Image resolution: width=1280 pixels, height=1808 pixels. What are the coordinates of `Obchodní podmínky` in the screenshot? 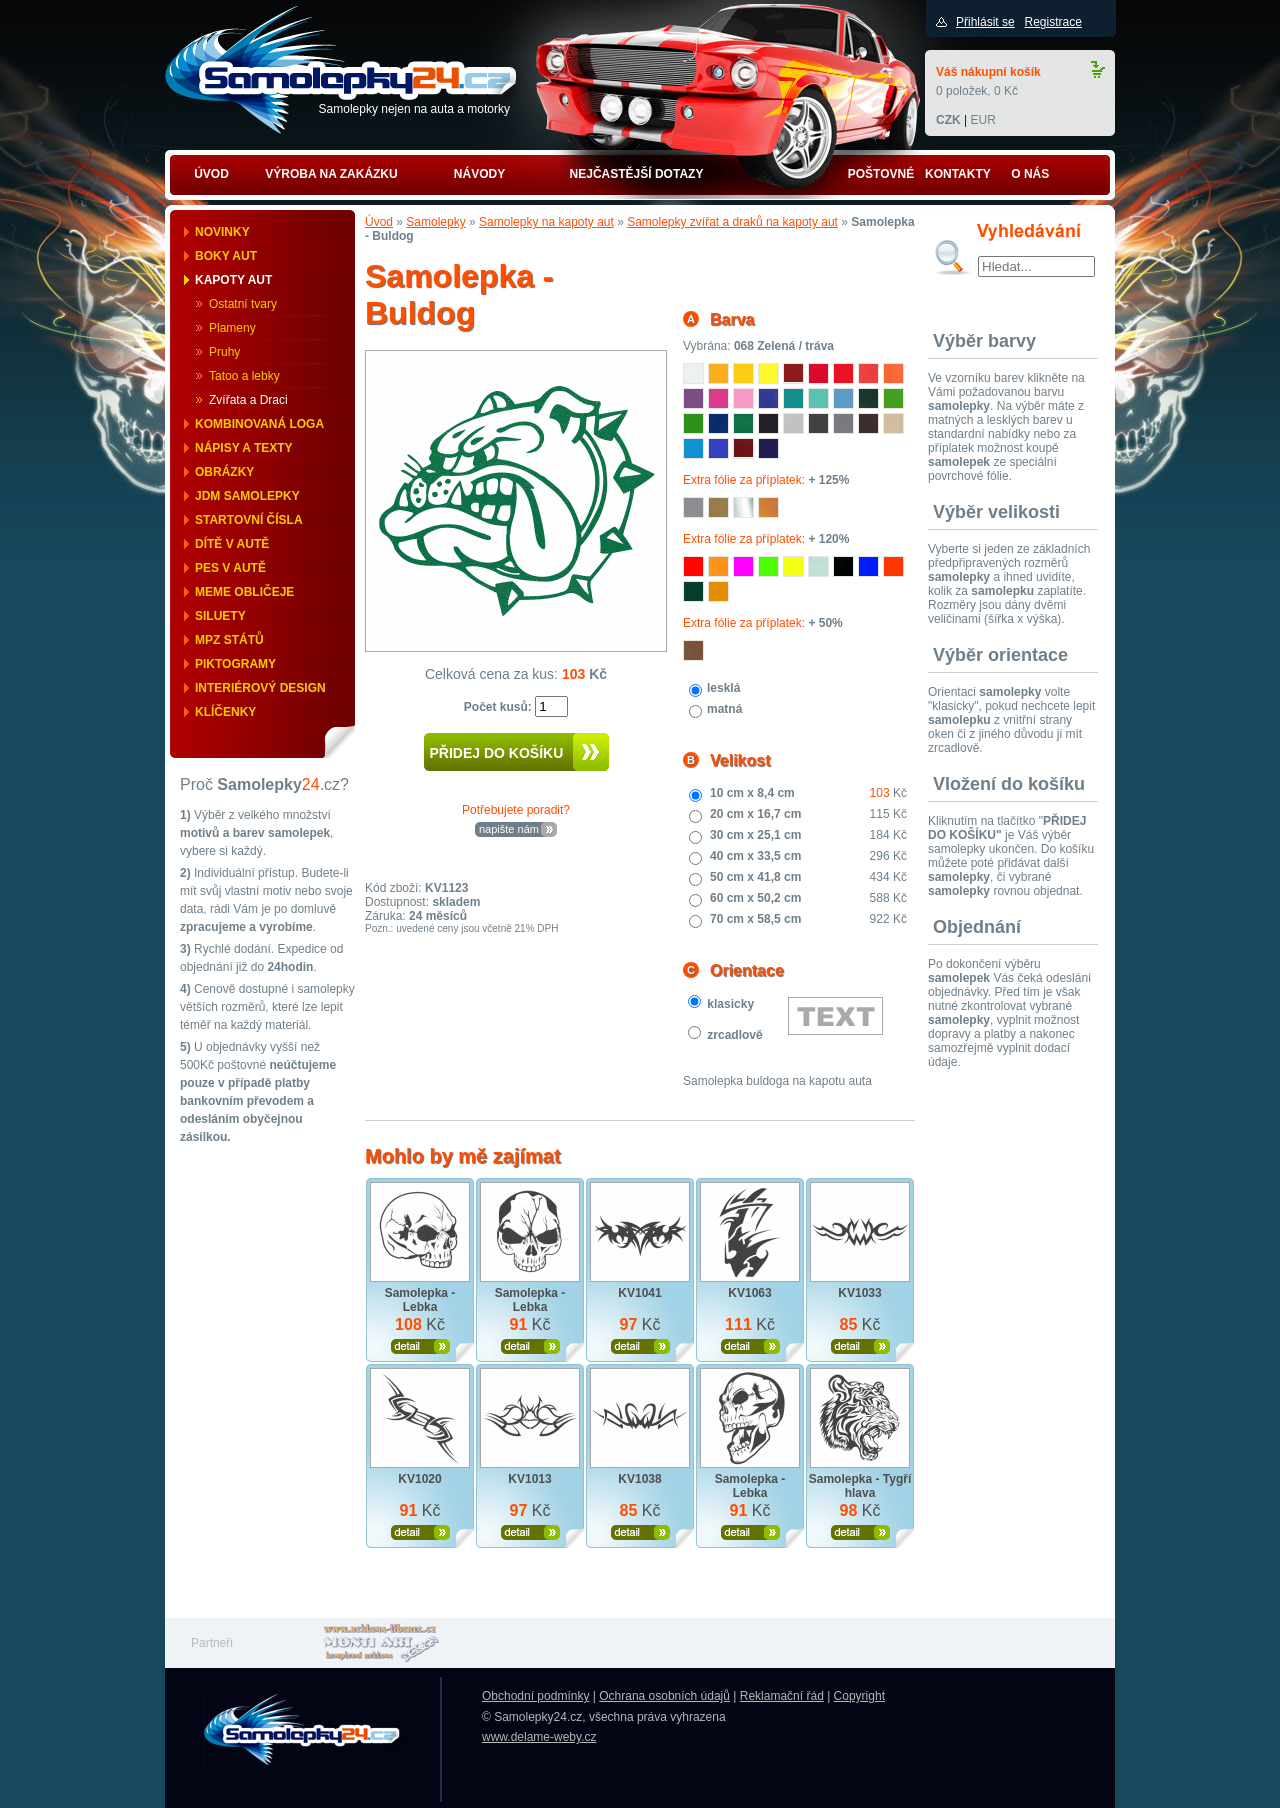 It's located at (535, 1696).